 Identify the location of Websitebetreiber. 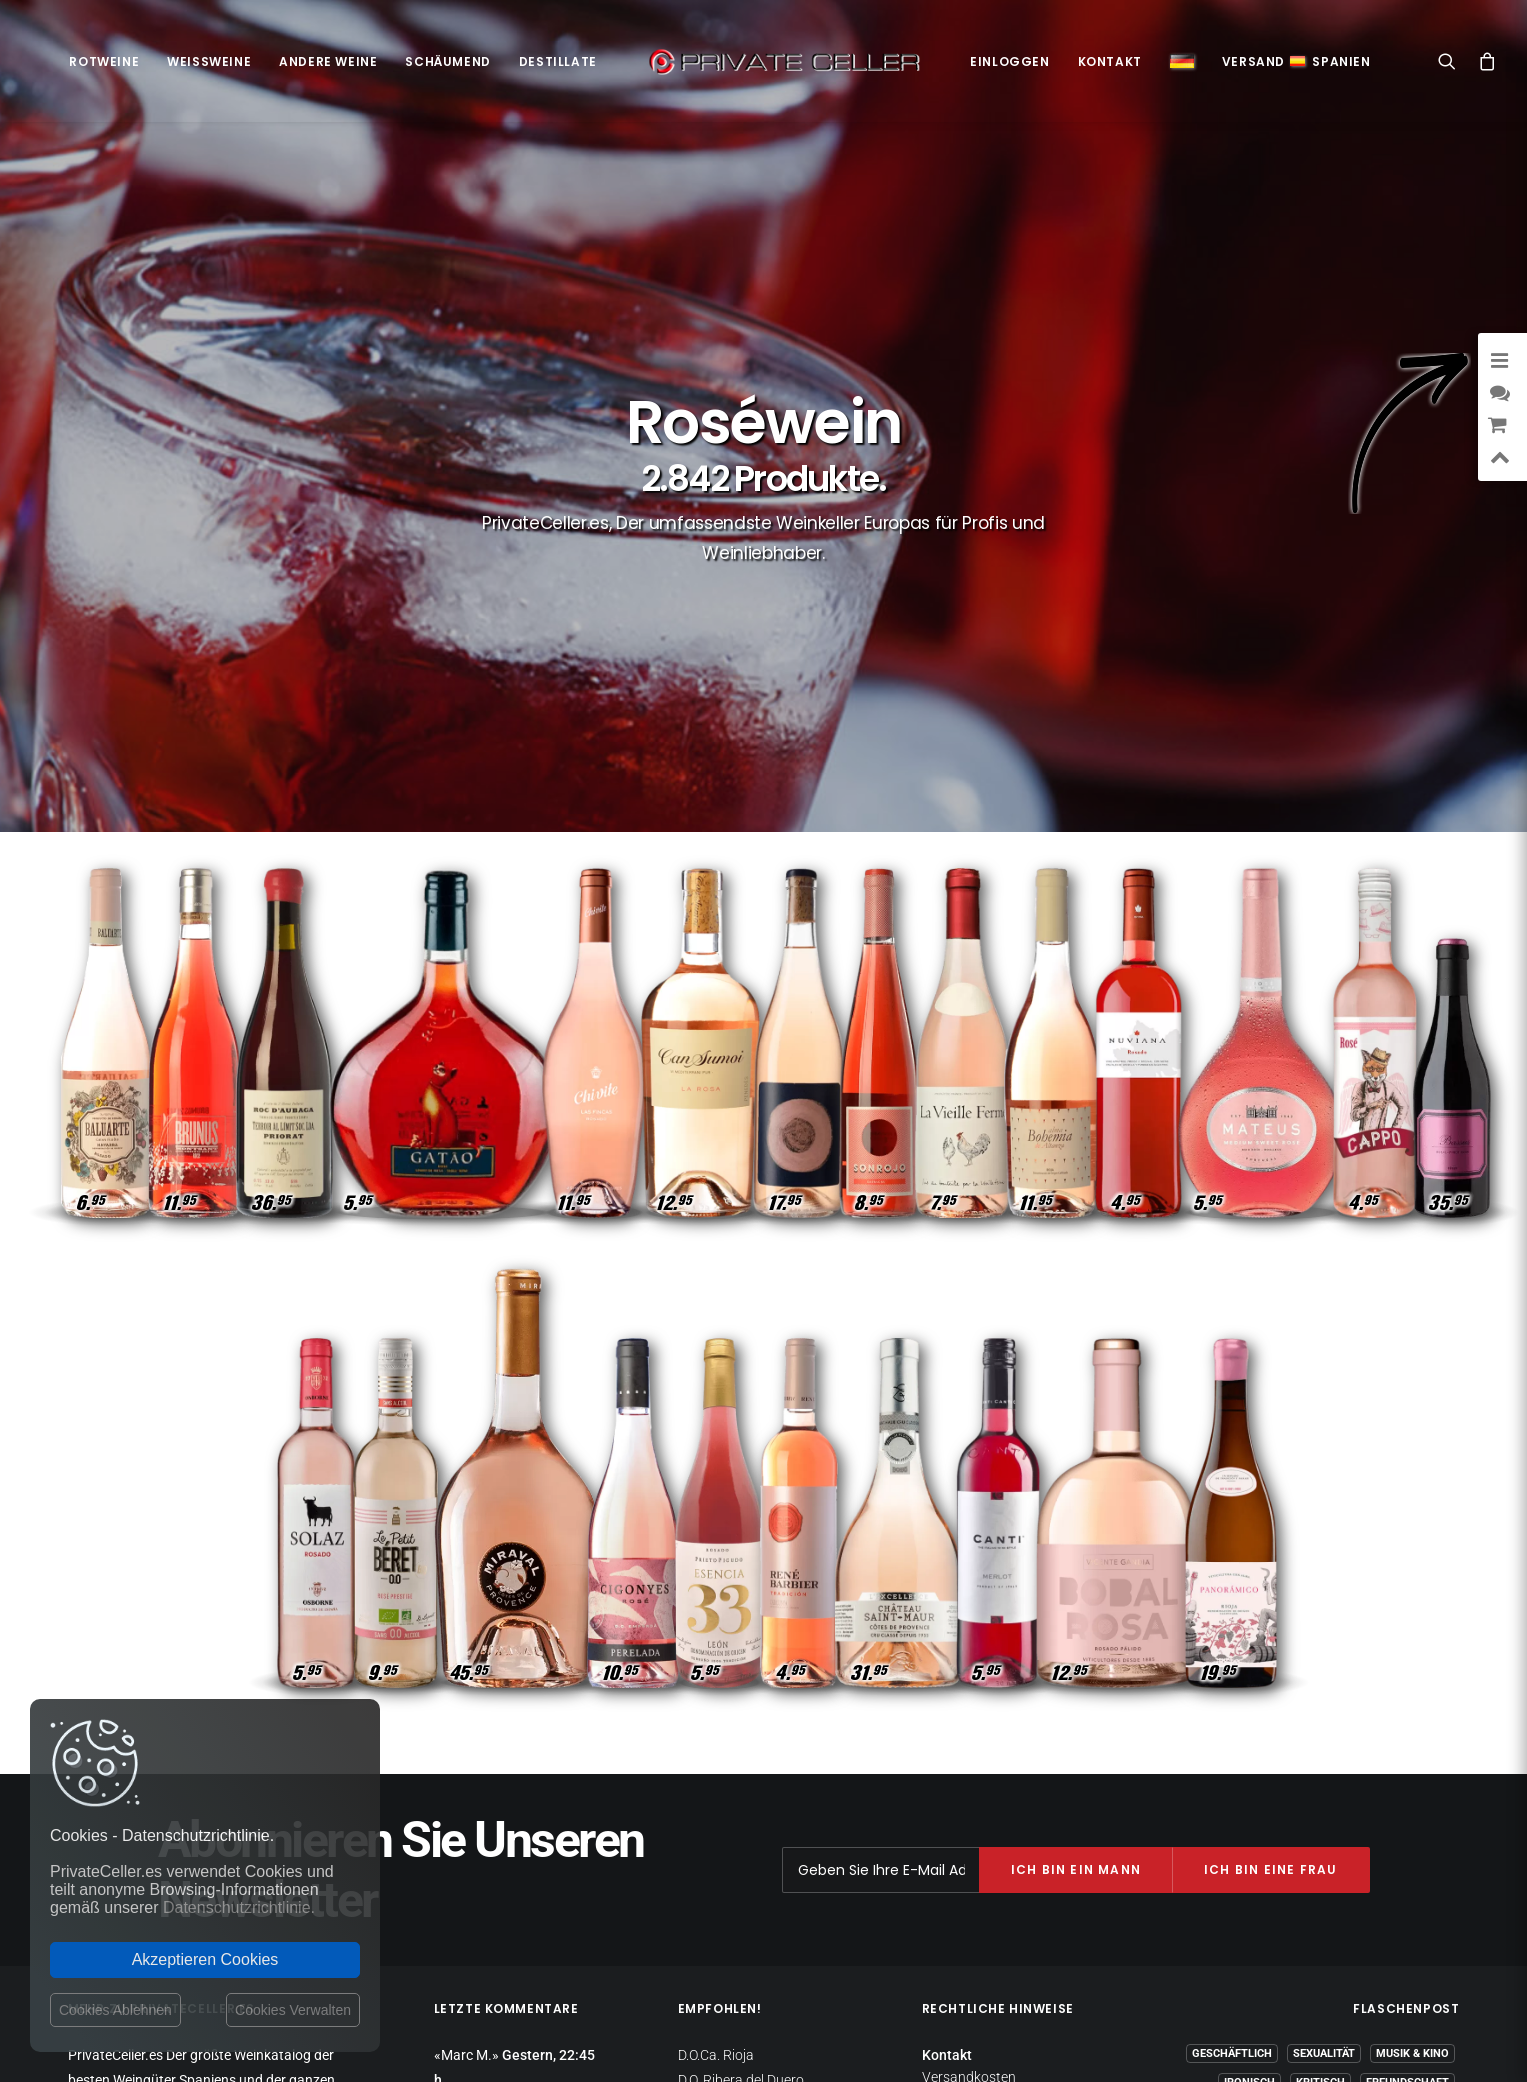
(974, 1823).